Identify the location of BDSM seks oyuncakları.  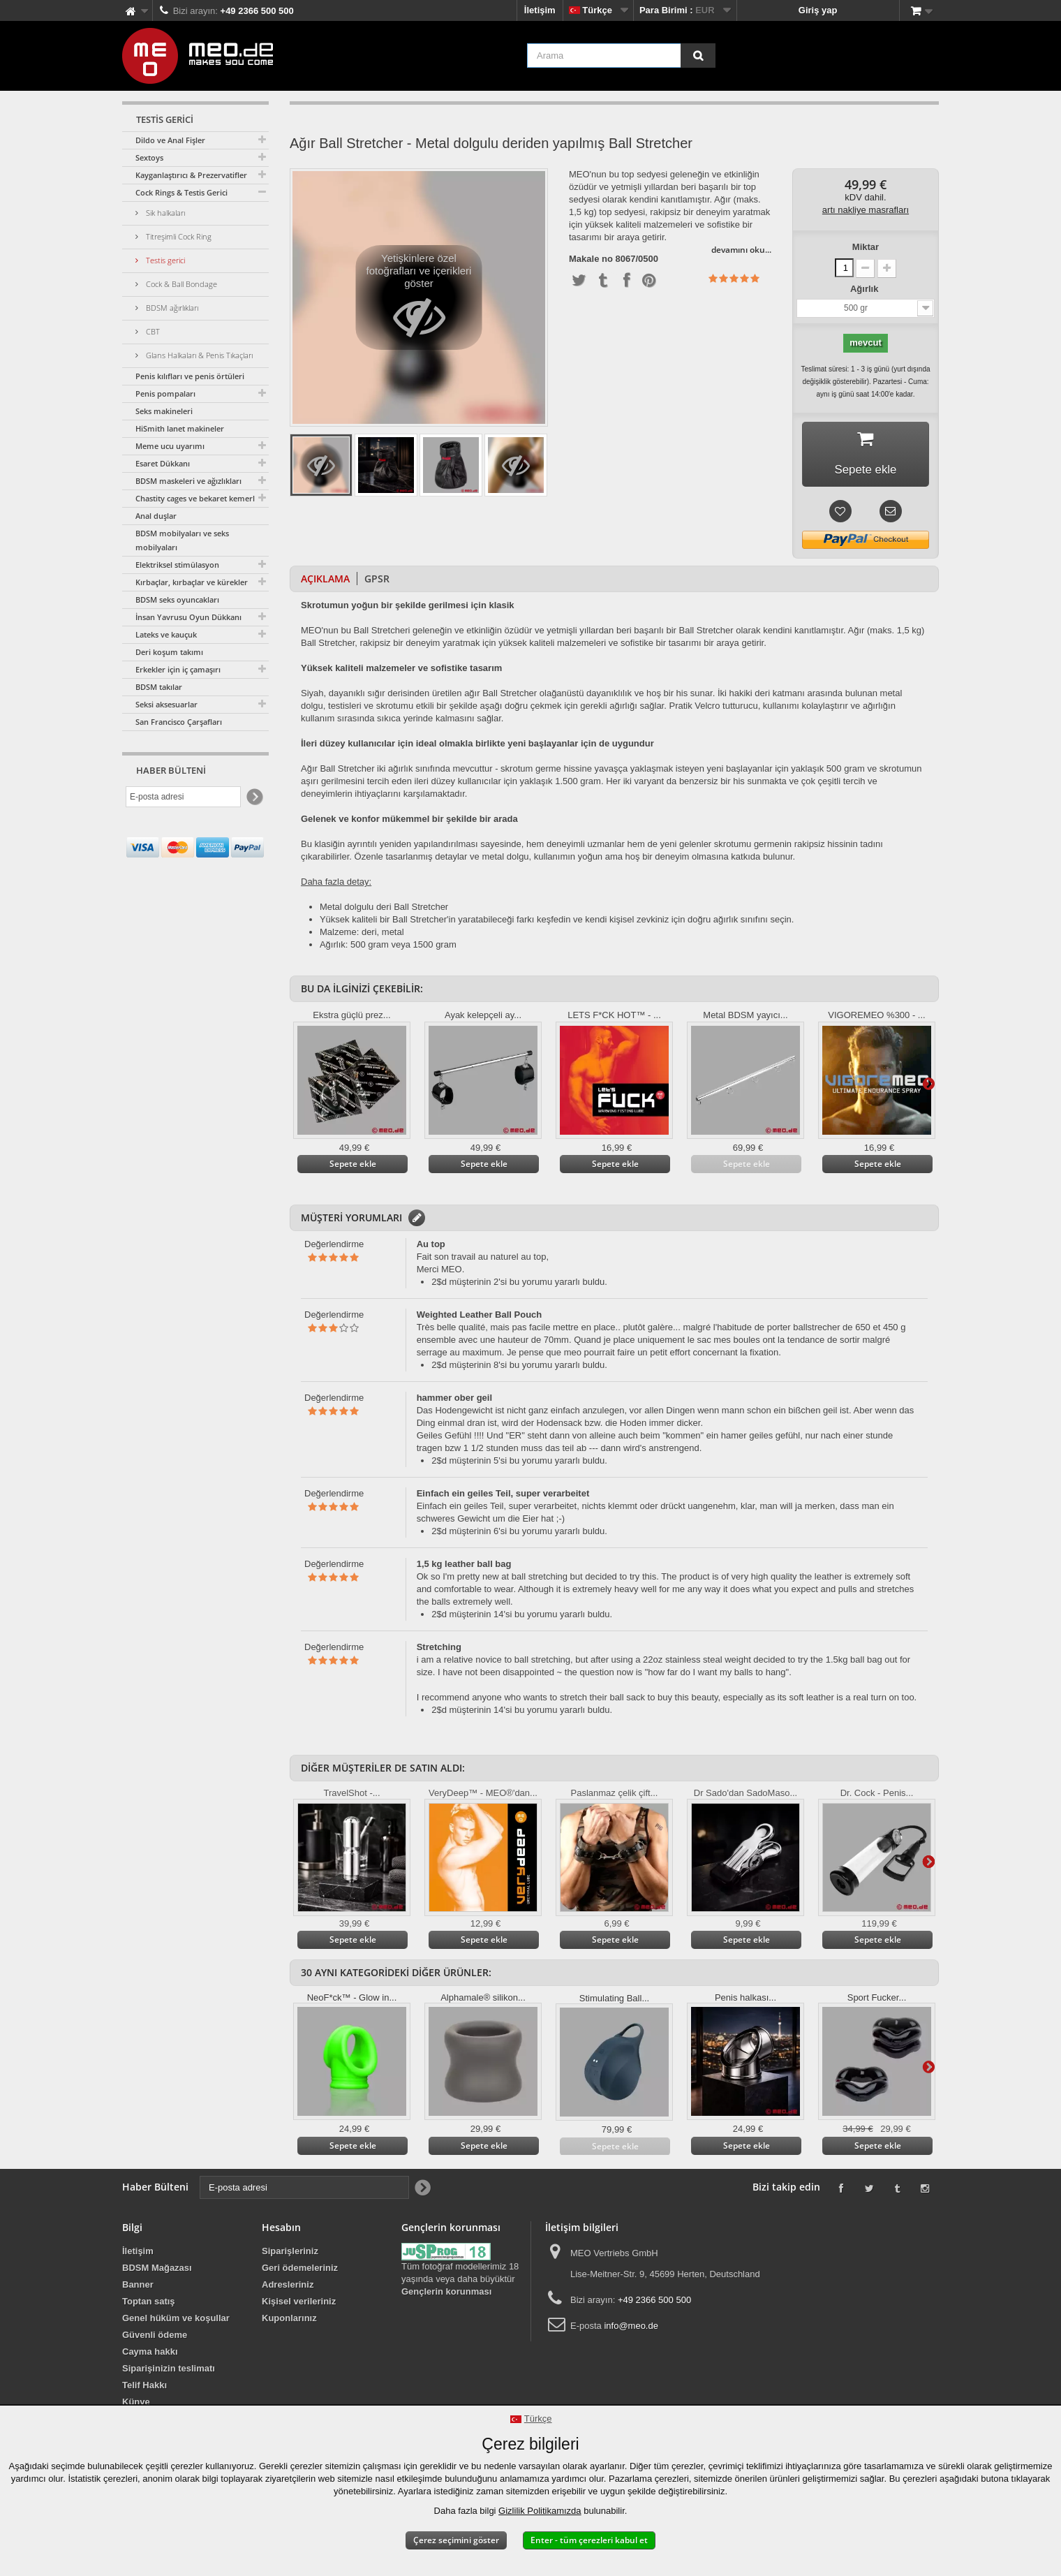
(177, 599).